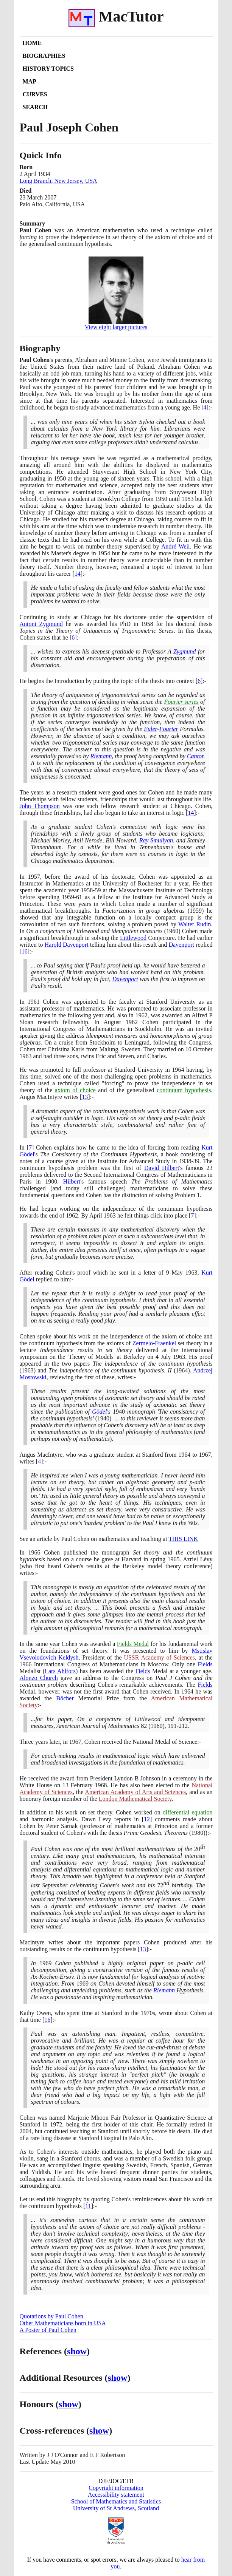 The width and height of the screenshot is (232, 2576). Describe the element at coordinates (181, 701) in the screenshot. I see `Fourier series` at that location.